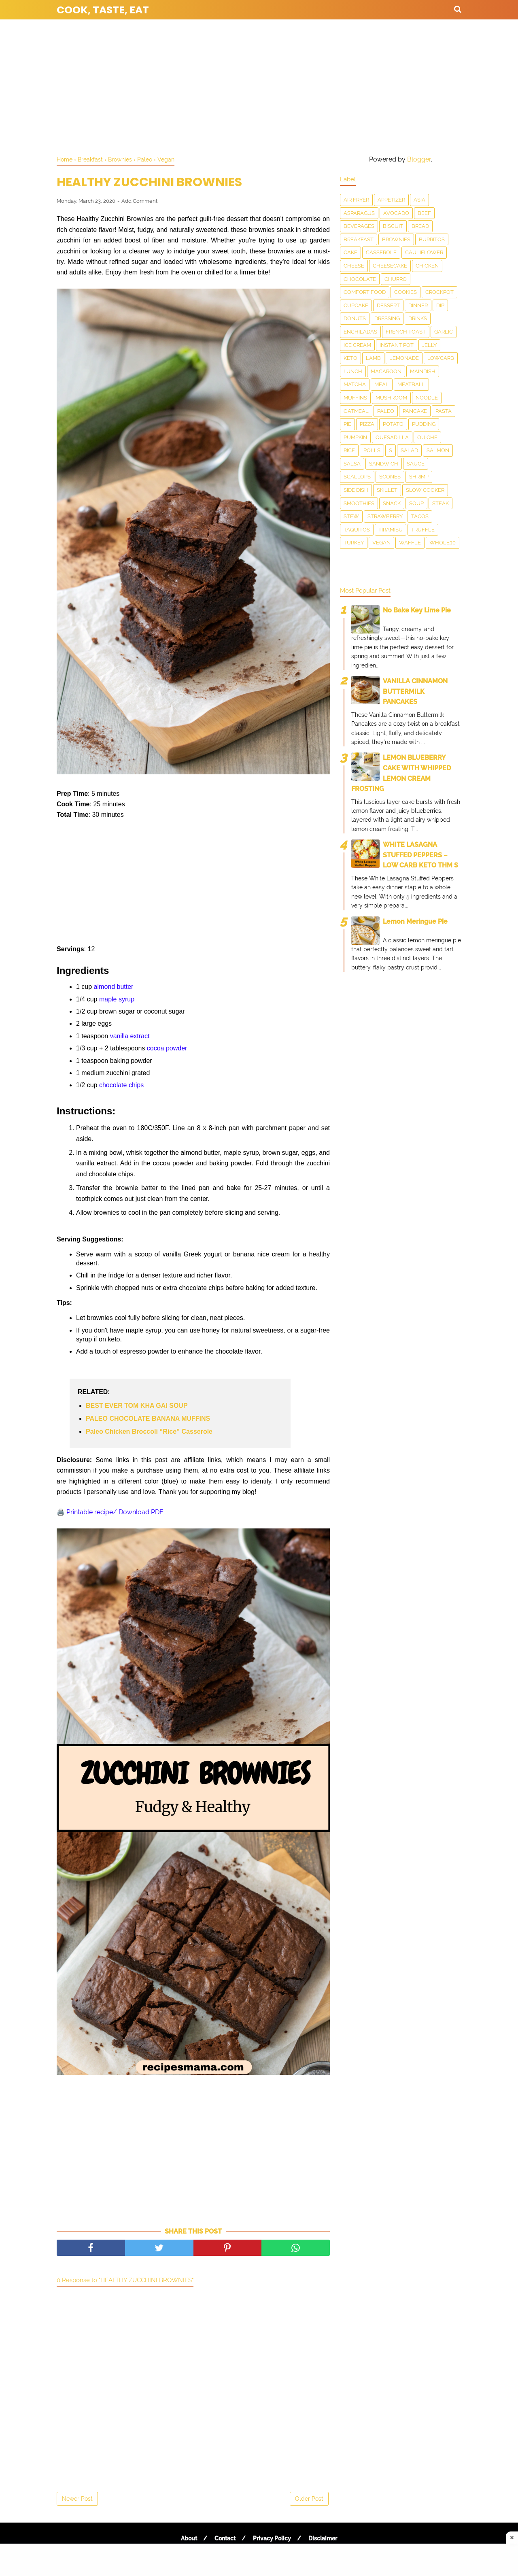 The width and height of the screenshot is (518, 2576). Describe the element at coordinates (424, 213) in the screenshot. I see `Beef` at that location.